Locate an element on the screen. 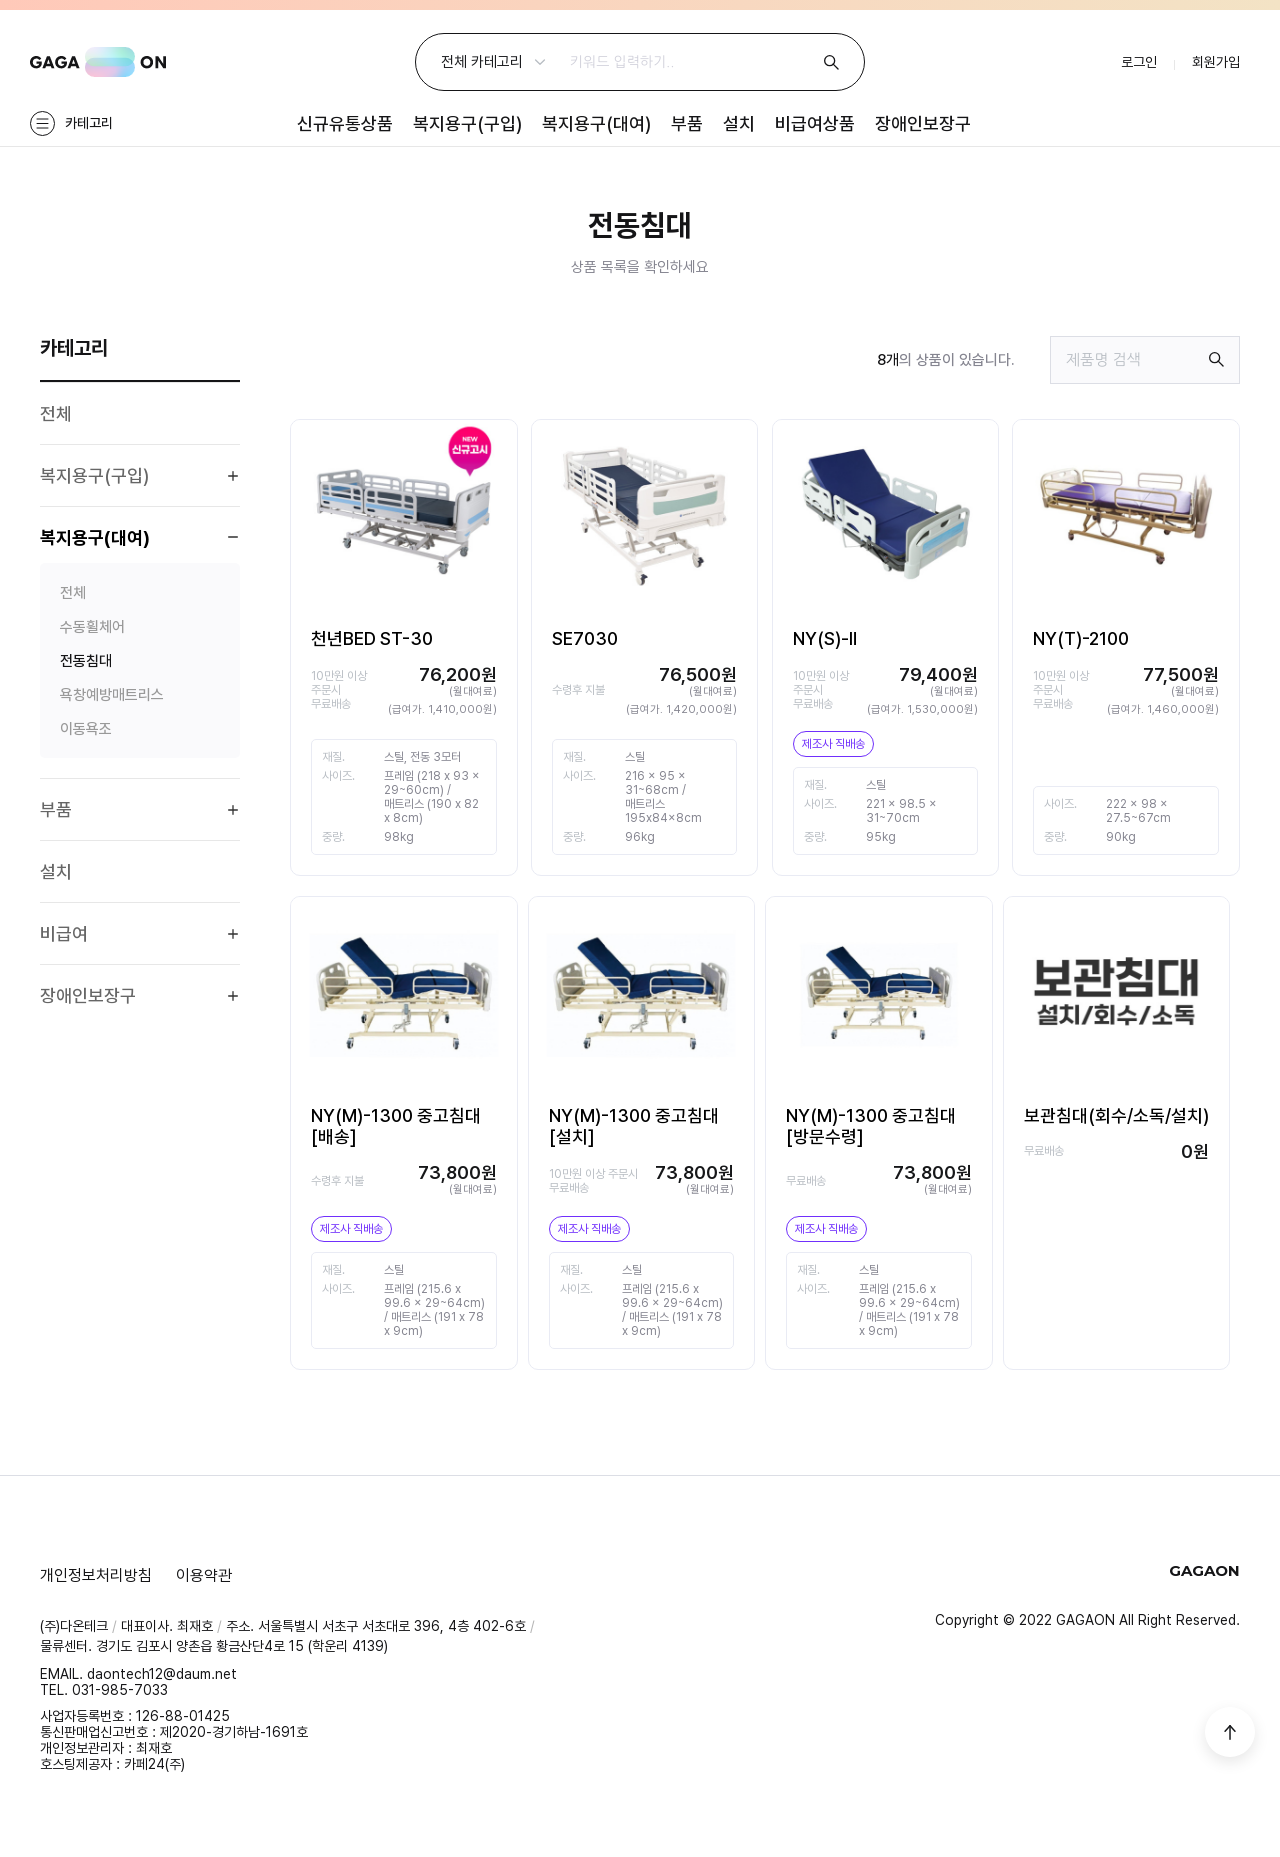  설치 is located at coordinates (739, 123).